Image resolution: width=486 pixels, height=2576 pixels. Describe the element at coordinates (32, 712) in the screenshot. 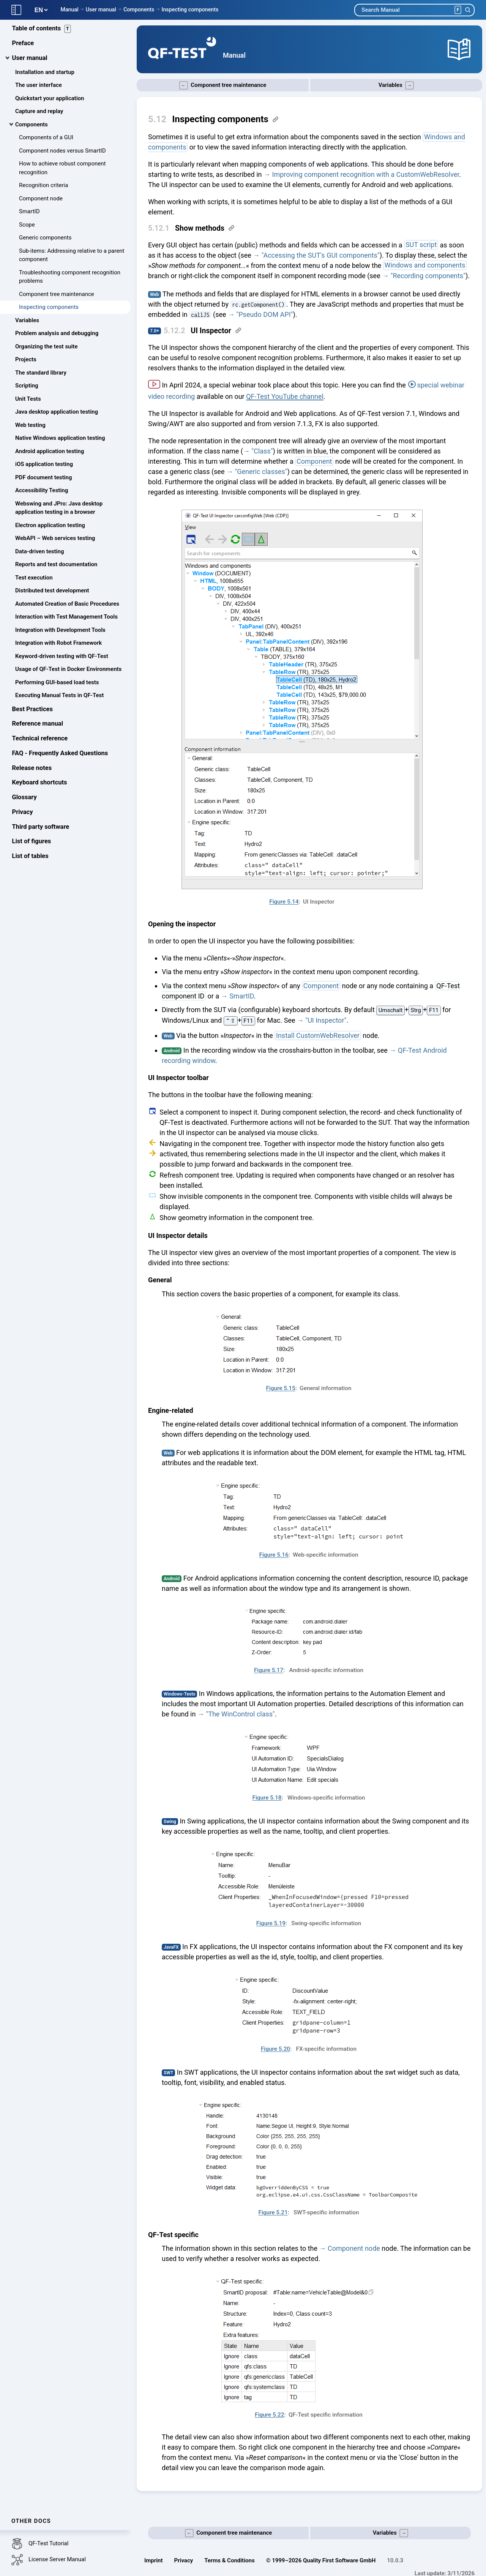

I see `Best Practices` at that location.